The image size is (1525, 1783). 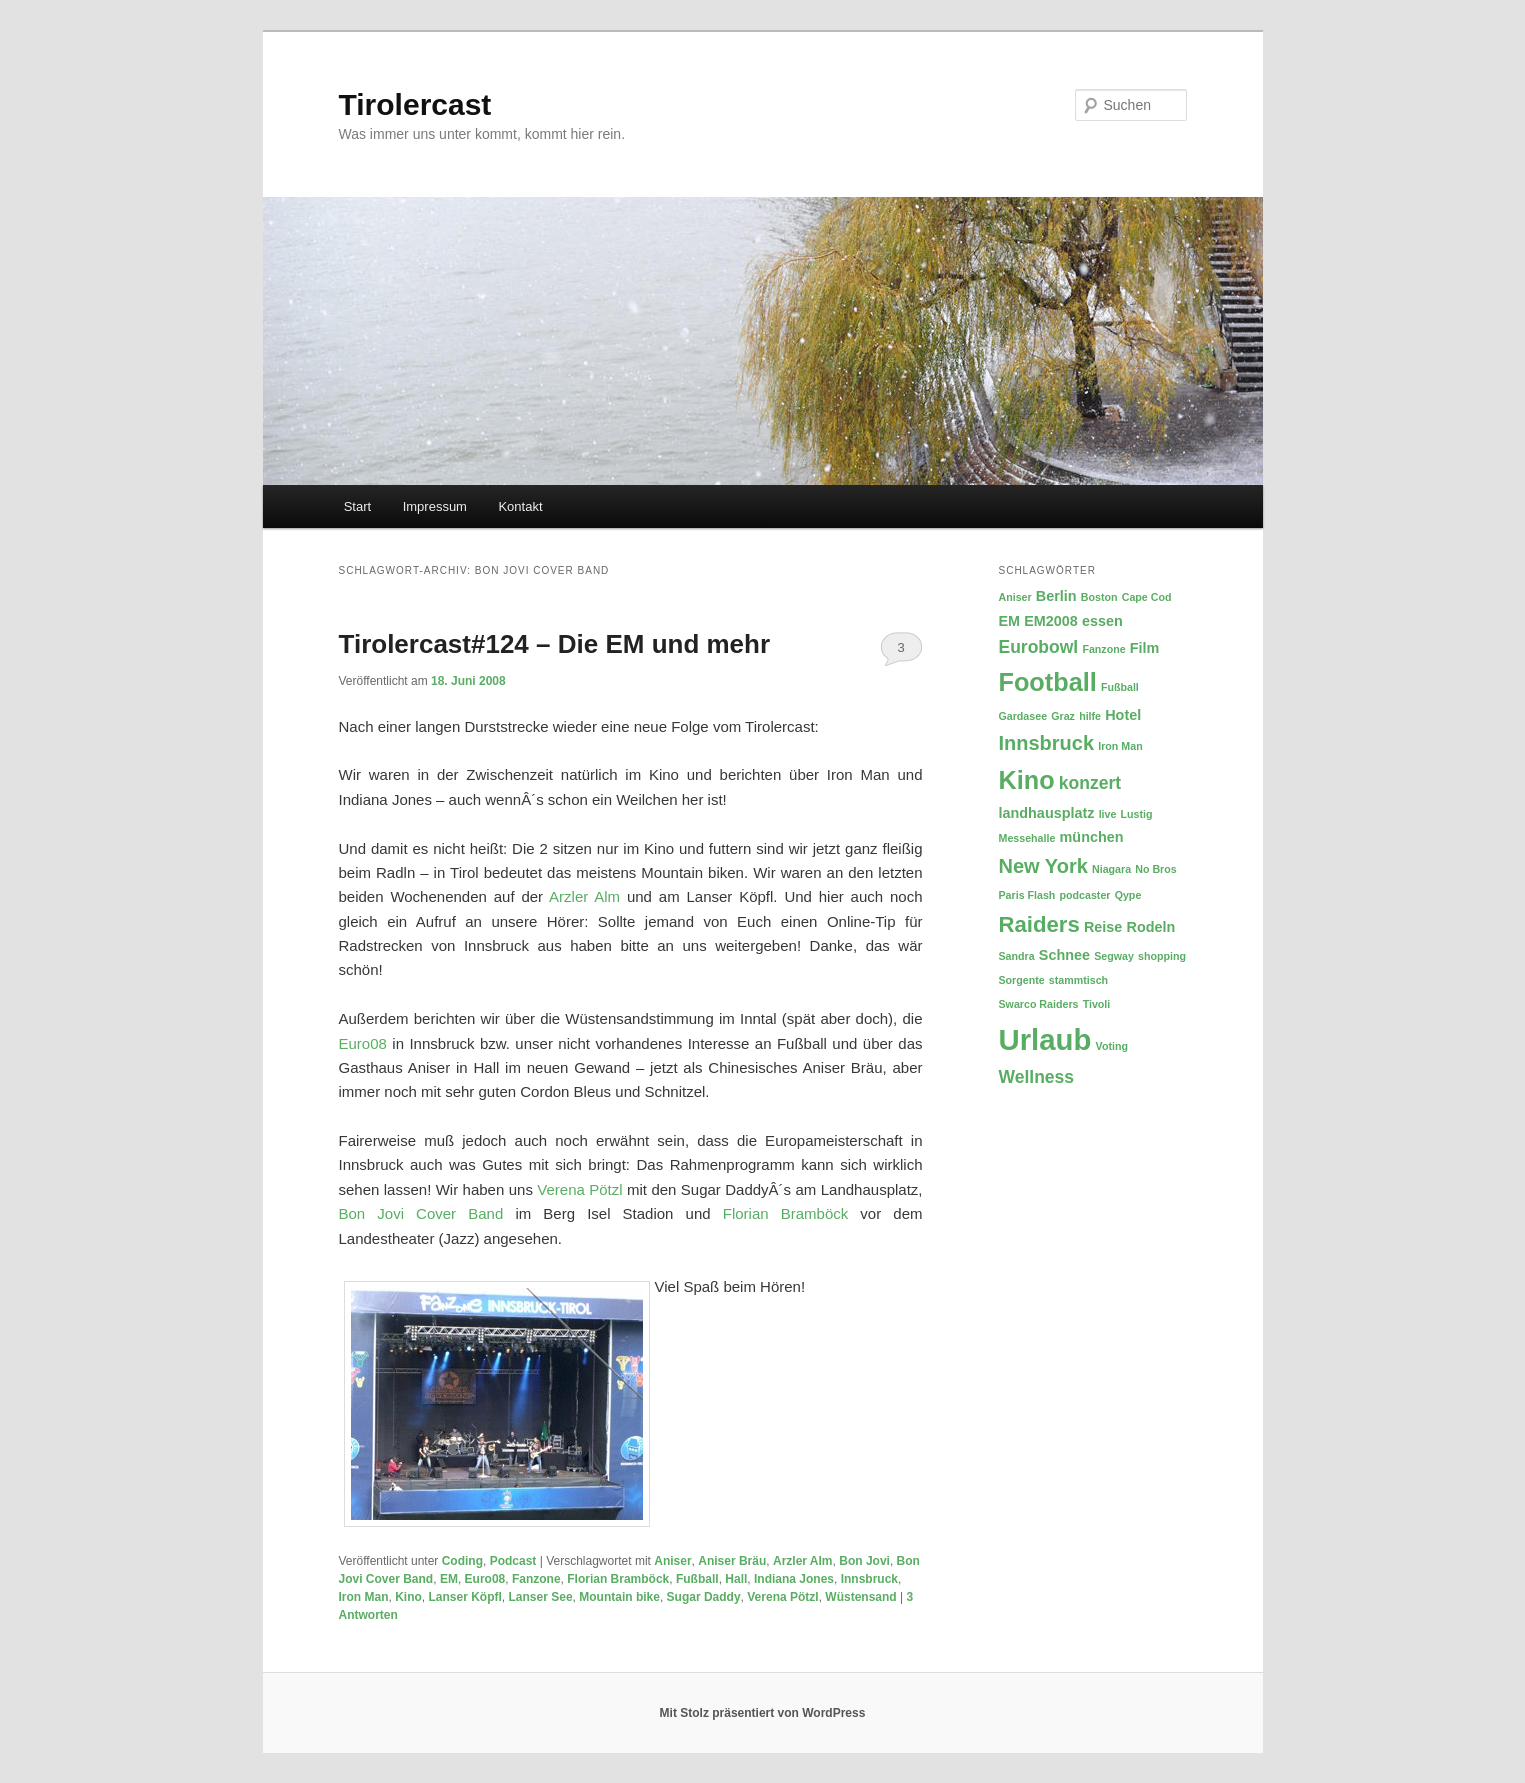 I want to click on Tirolercast#124 – Die EM und mehr, so click(x=555, y=644).